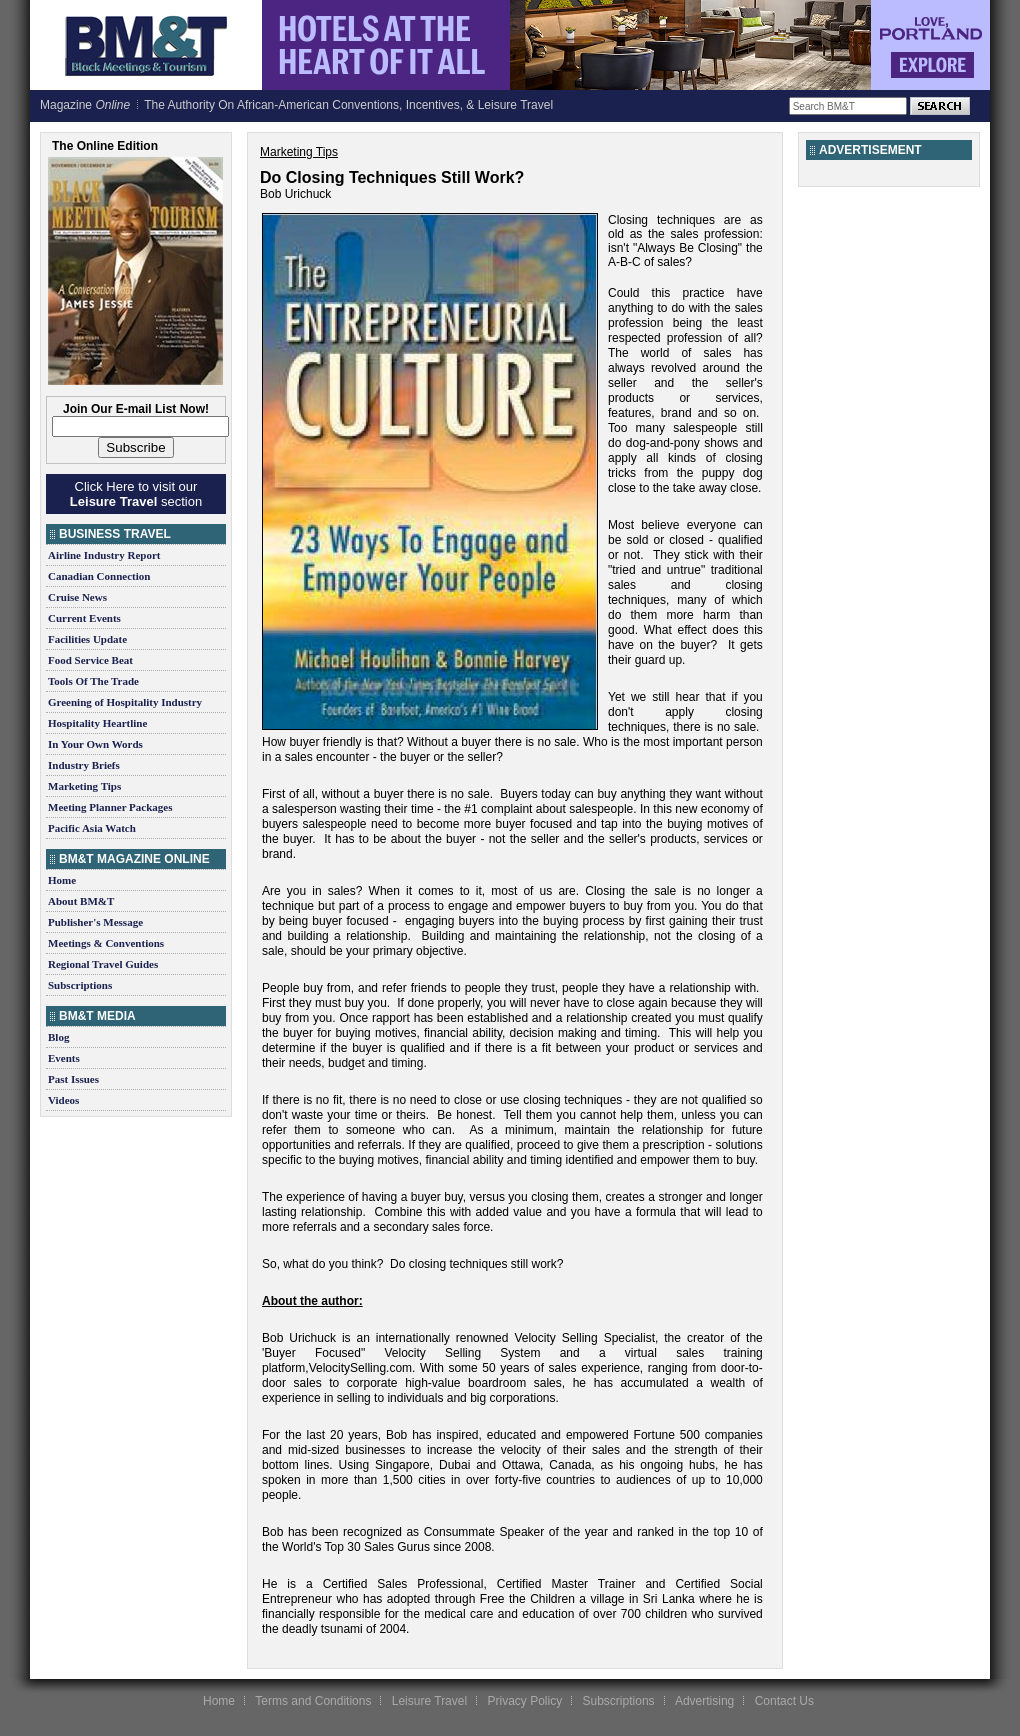 The width and height of the screenshot is (1020, 1736). What do you see at coordinates (97, 723) in the screenshot?
I see `Hospitality Heartline` at bounding box center [97, 723].